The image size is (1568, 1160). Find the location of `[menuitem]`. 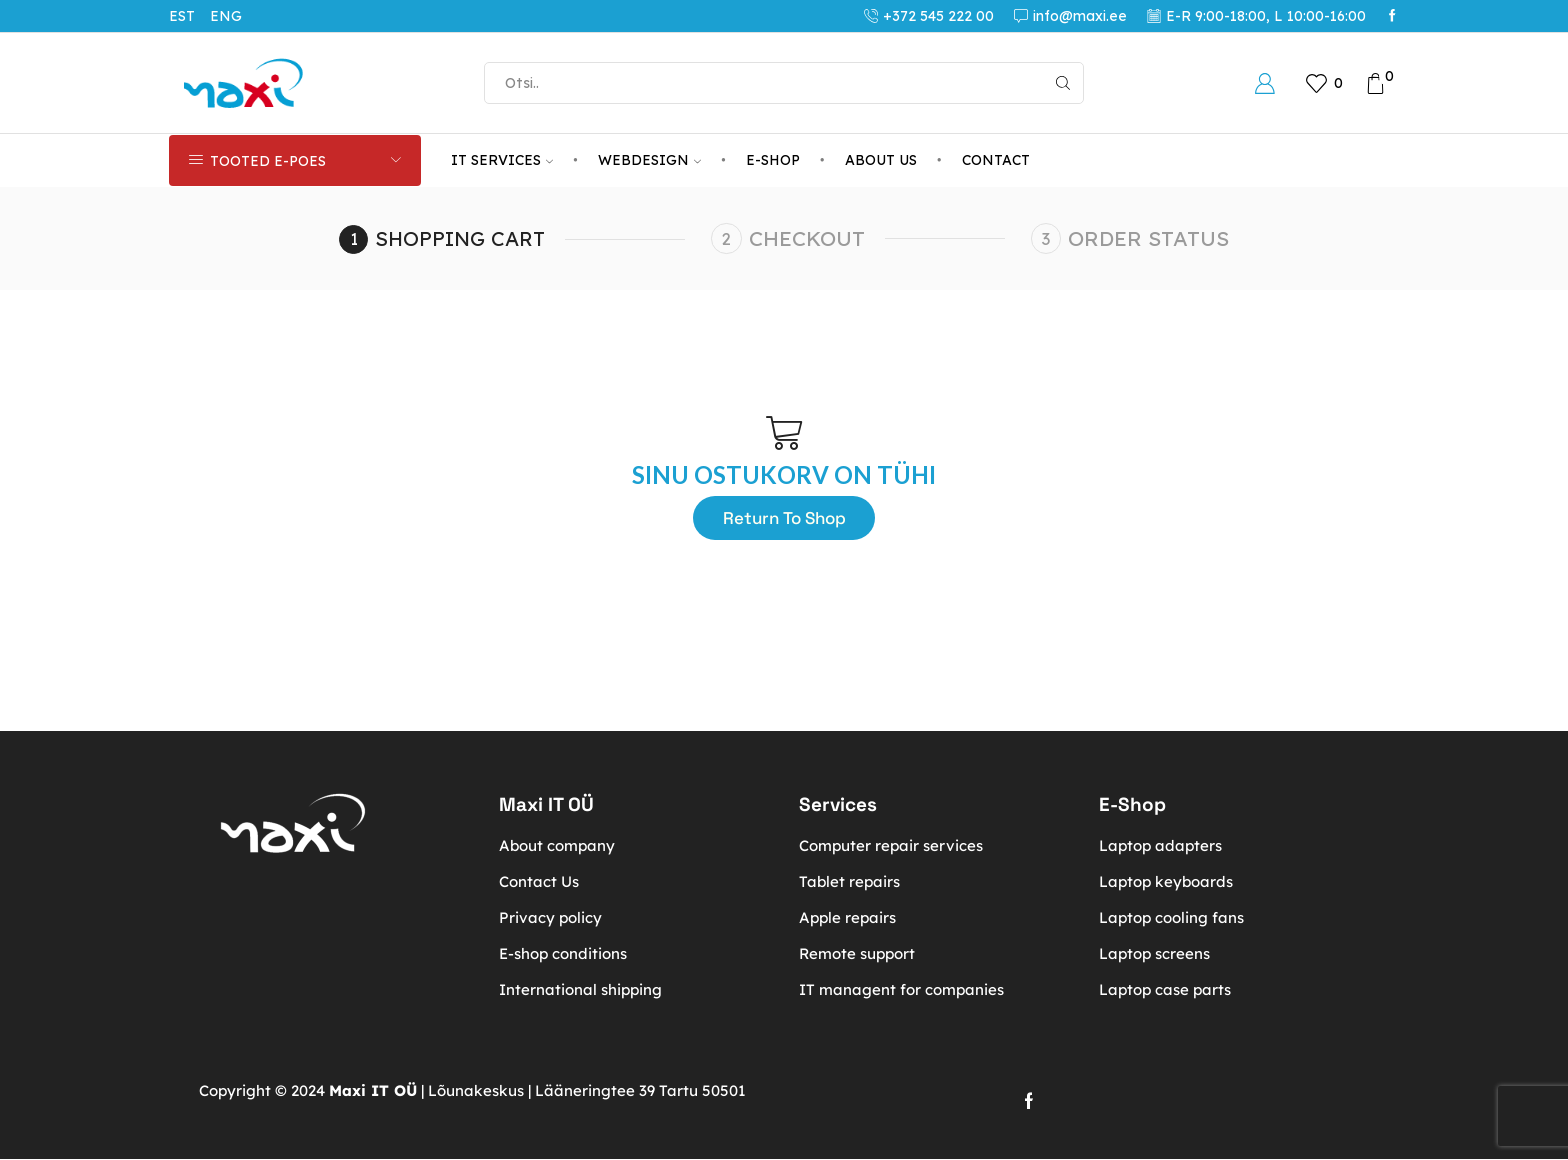

[menuitem] is located at coordinates (189, 16).